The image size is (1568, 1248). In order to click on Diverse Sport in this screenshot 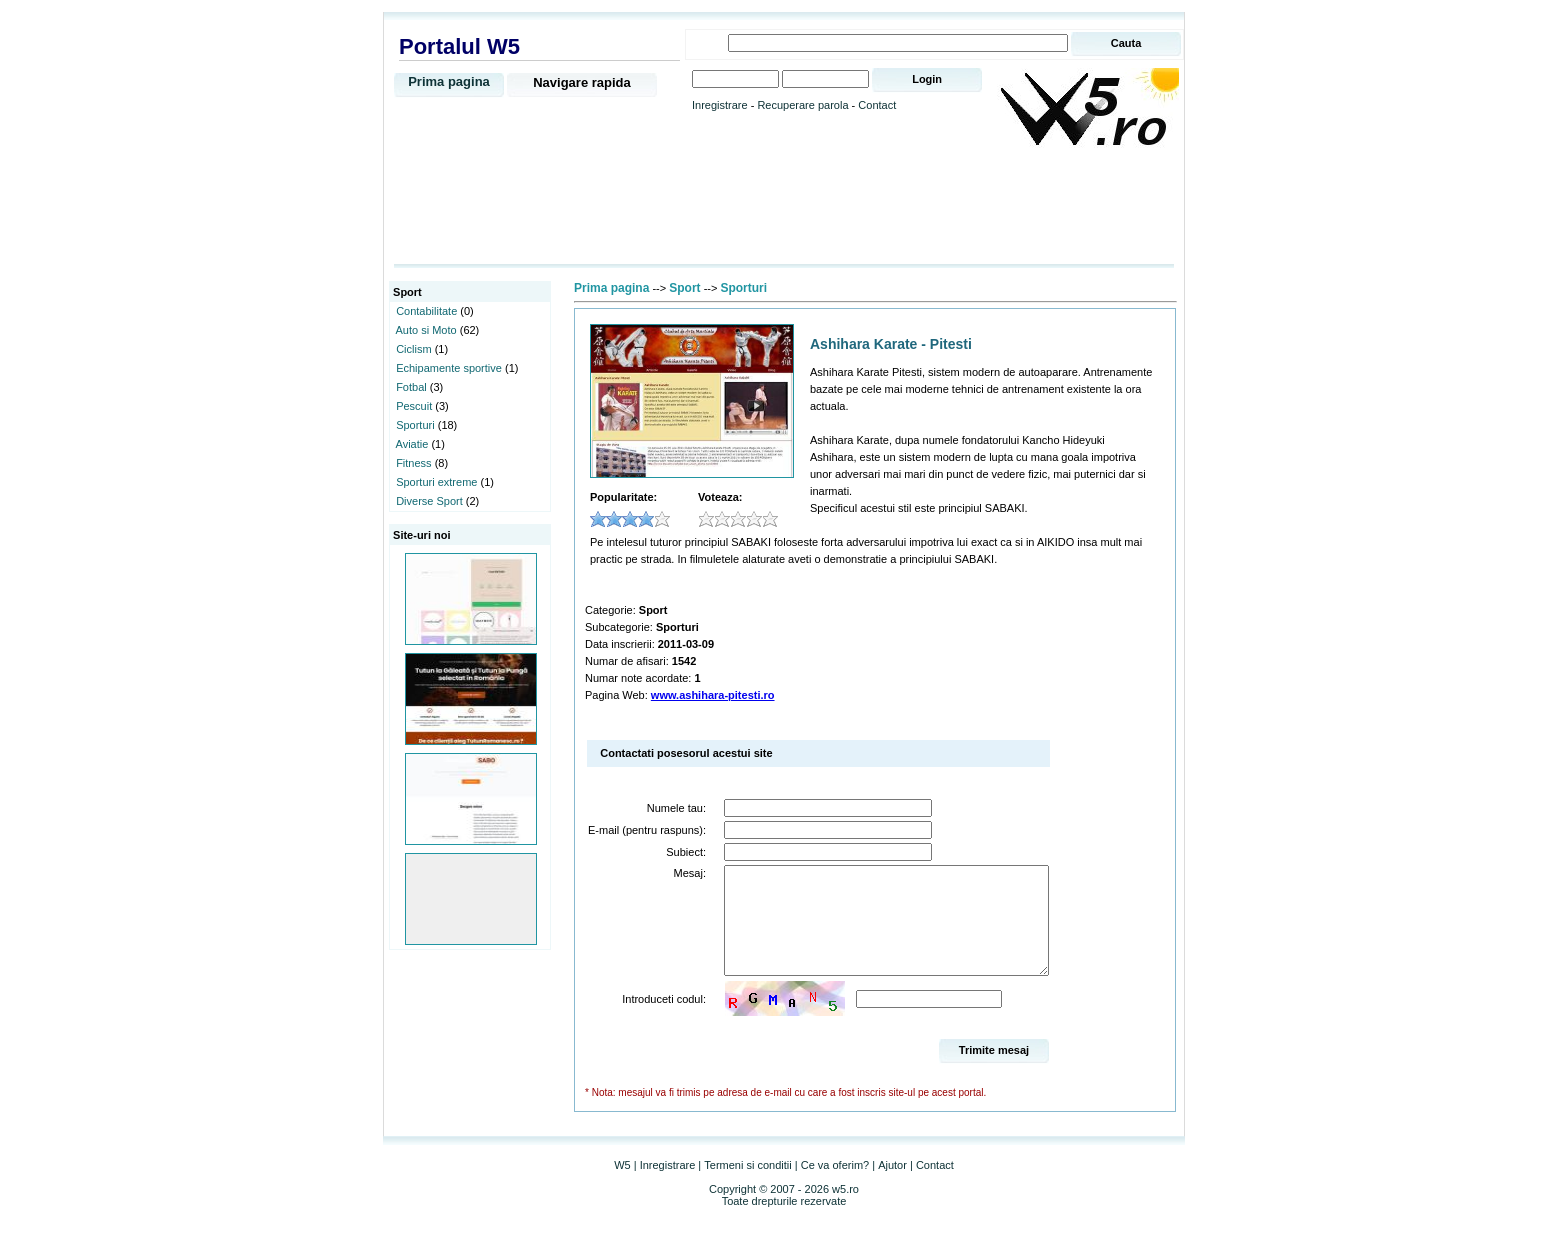, I will do `click(429, 501)`.